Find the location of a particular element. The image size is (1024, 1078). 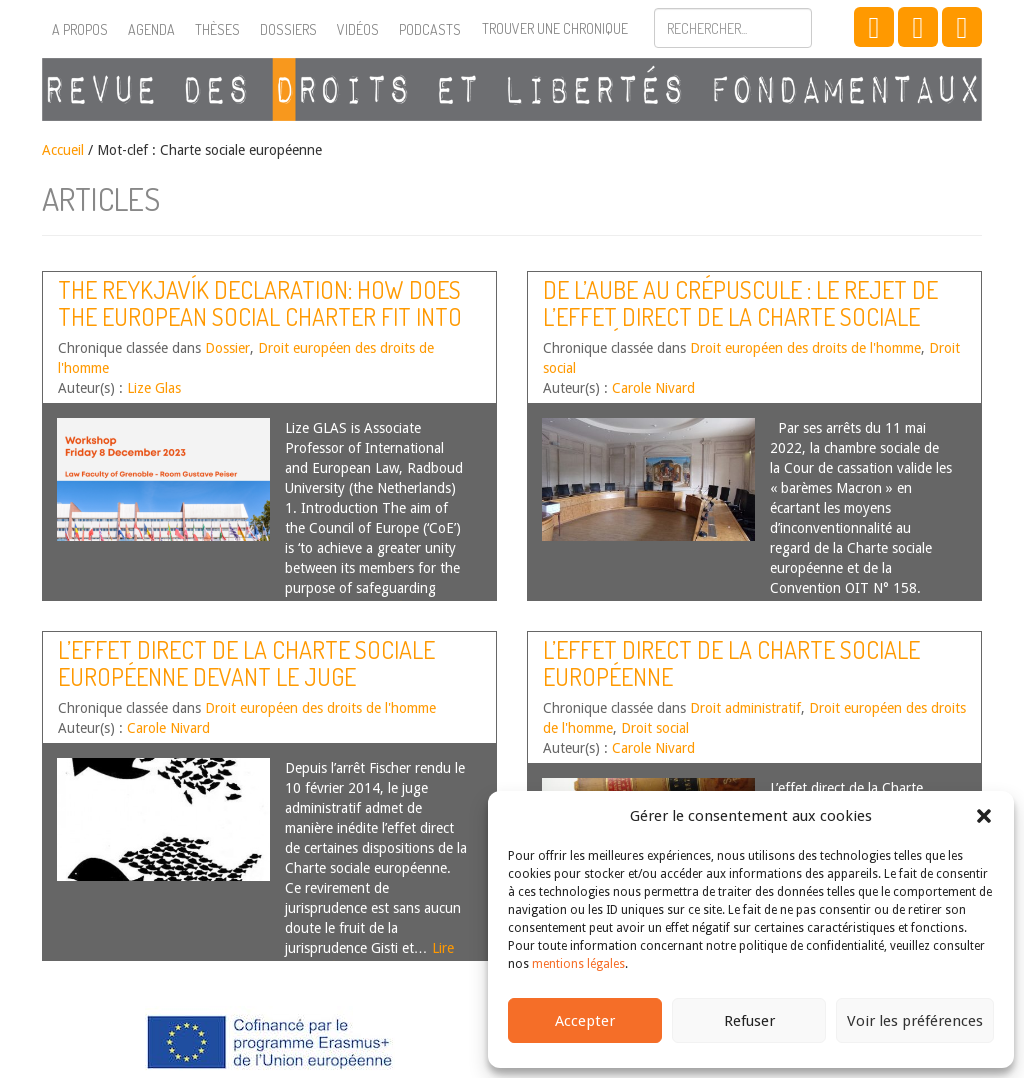

A propos is located at coordinates (80, 29).